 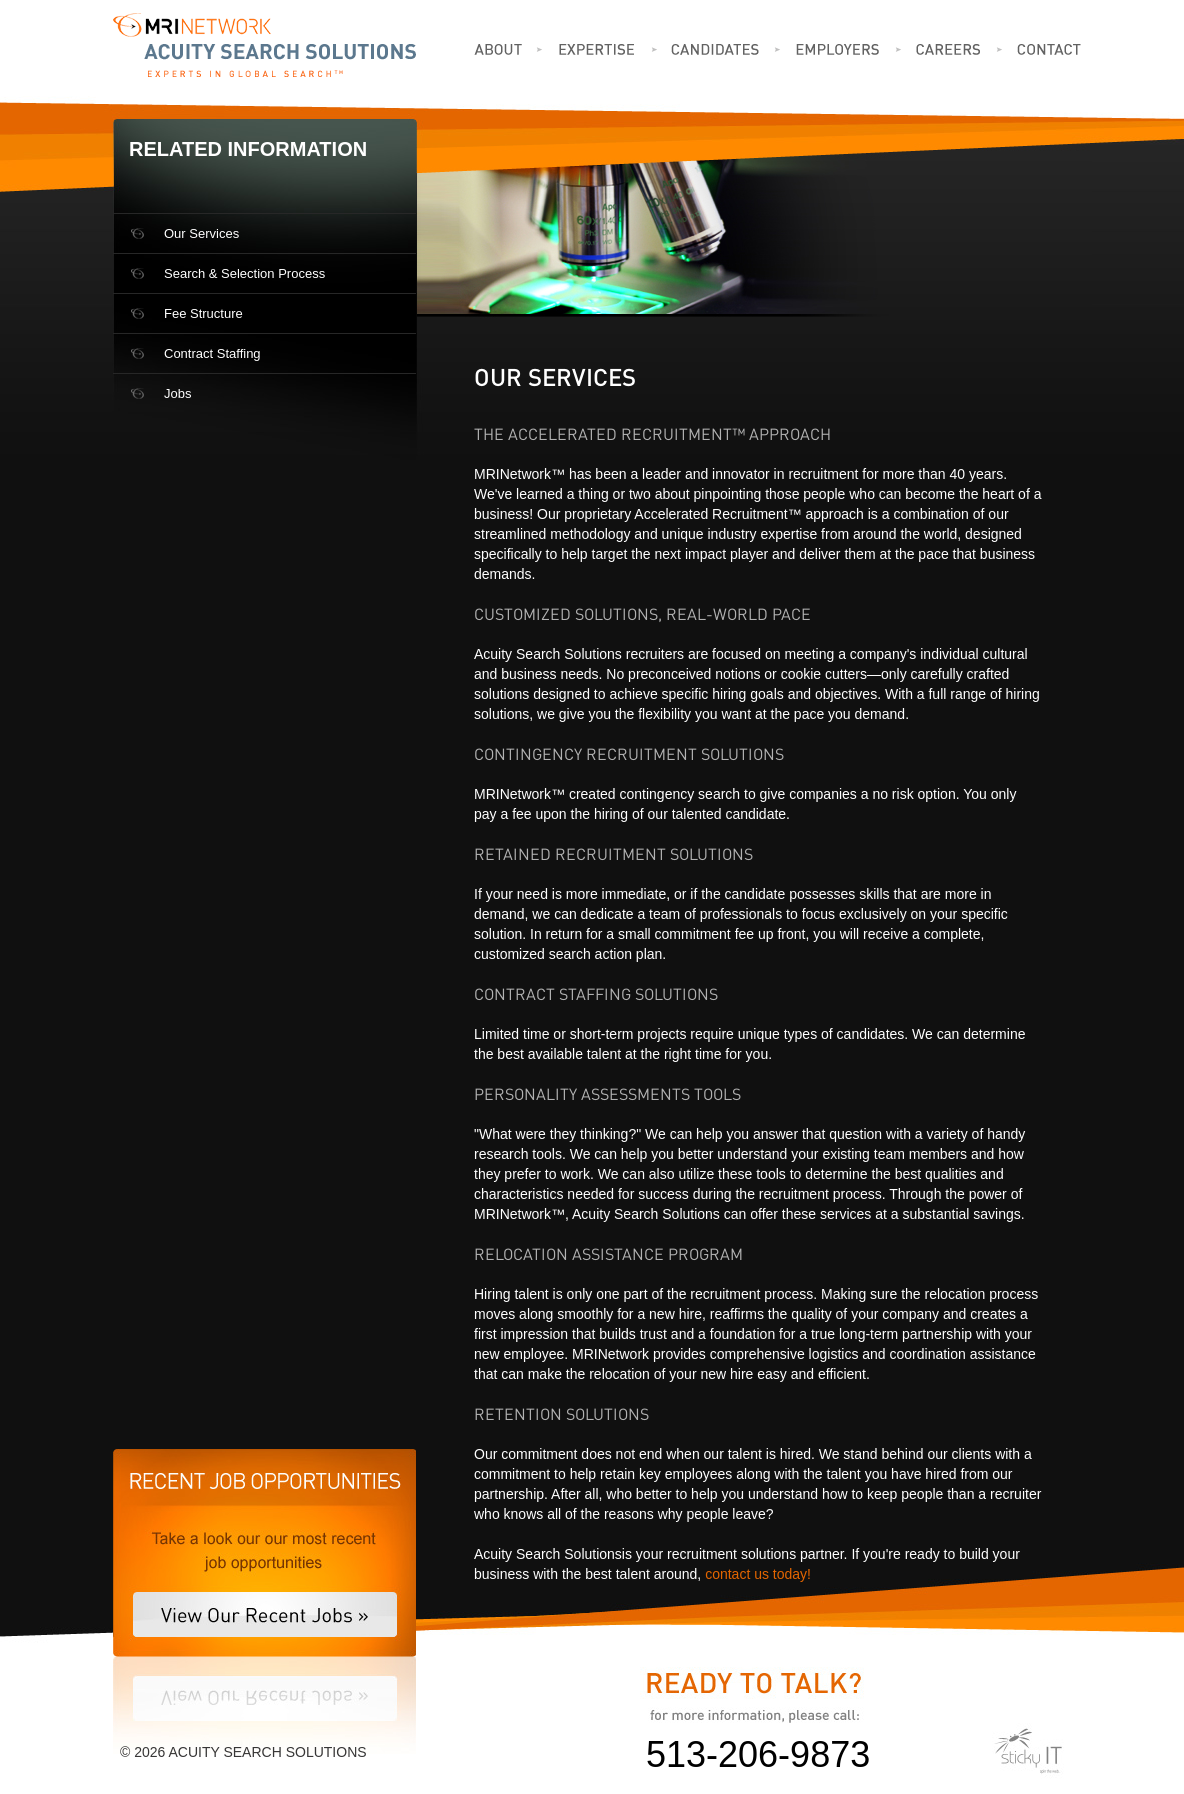 What do you see at coordinates (244, 273) in the screenshot?
I see `Search & Selection Process` at bounding box center [244, 273].